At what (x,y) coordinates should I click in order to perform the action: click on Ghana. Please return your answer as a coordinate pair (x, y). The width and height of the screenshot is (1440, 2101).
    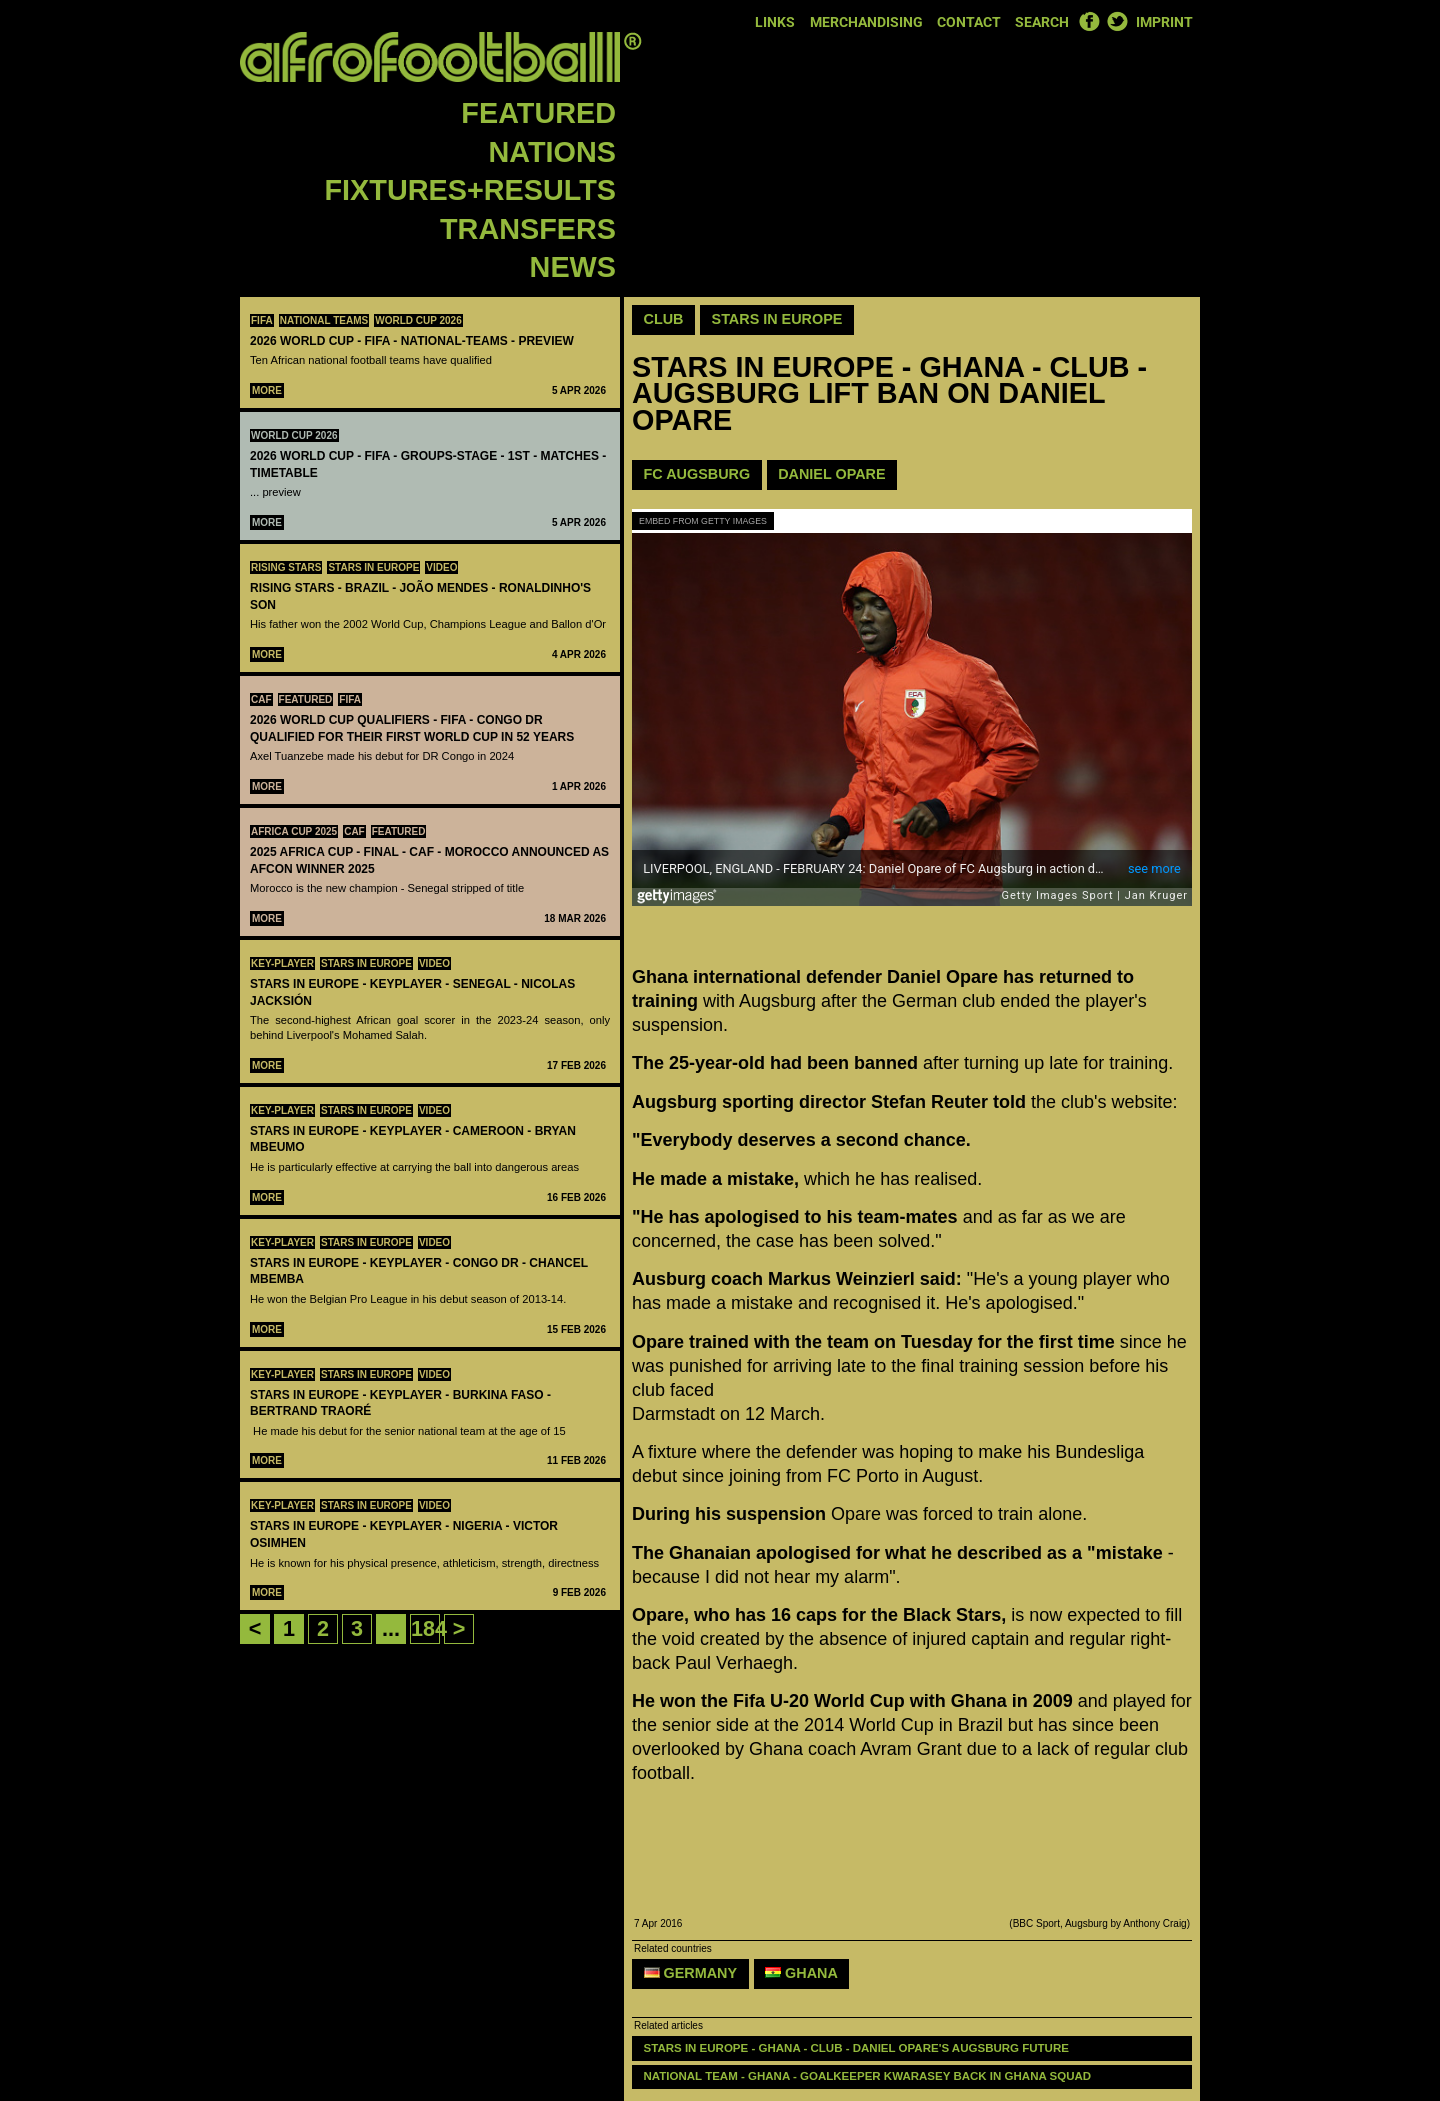
    Looking at the image, I should click on (801, 1973).